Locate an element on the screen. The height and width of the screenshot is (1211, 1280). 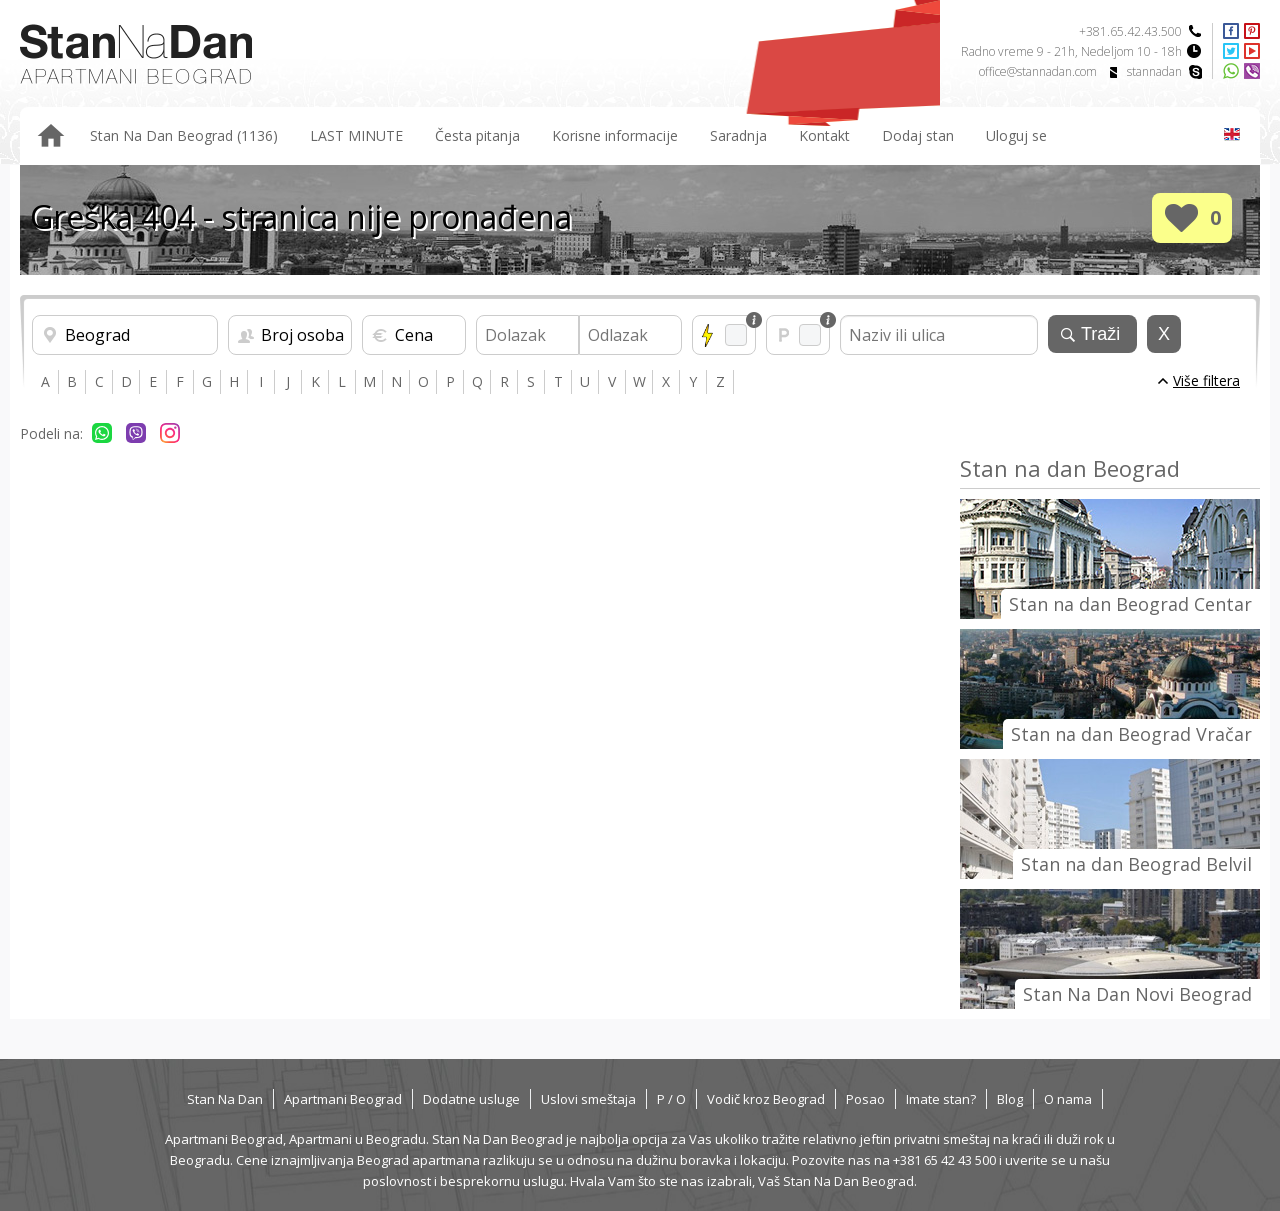
O nama is located at coordinates (1068, 1099).